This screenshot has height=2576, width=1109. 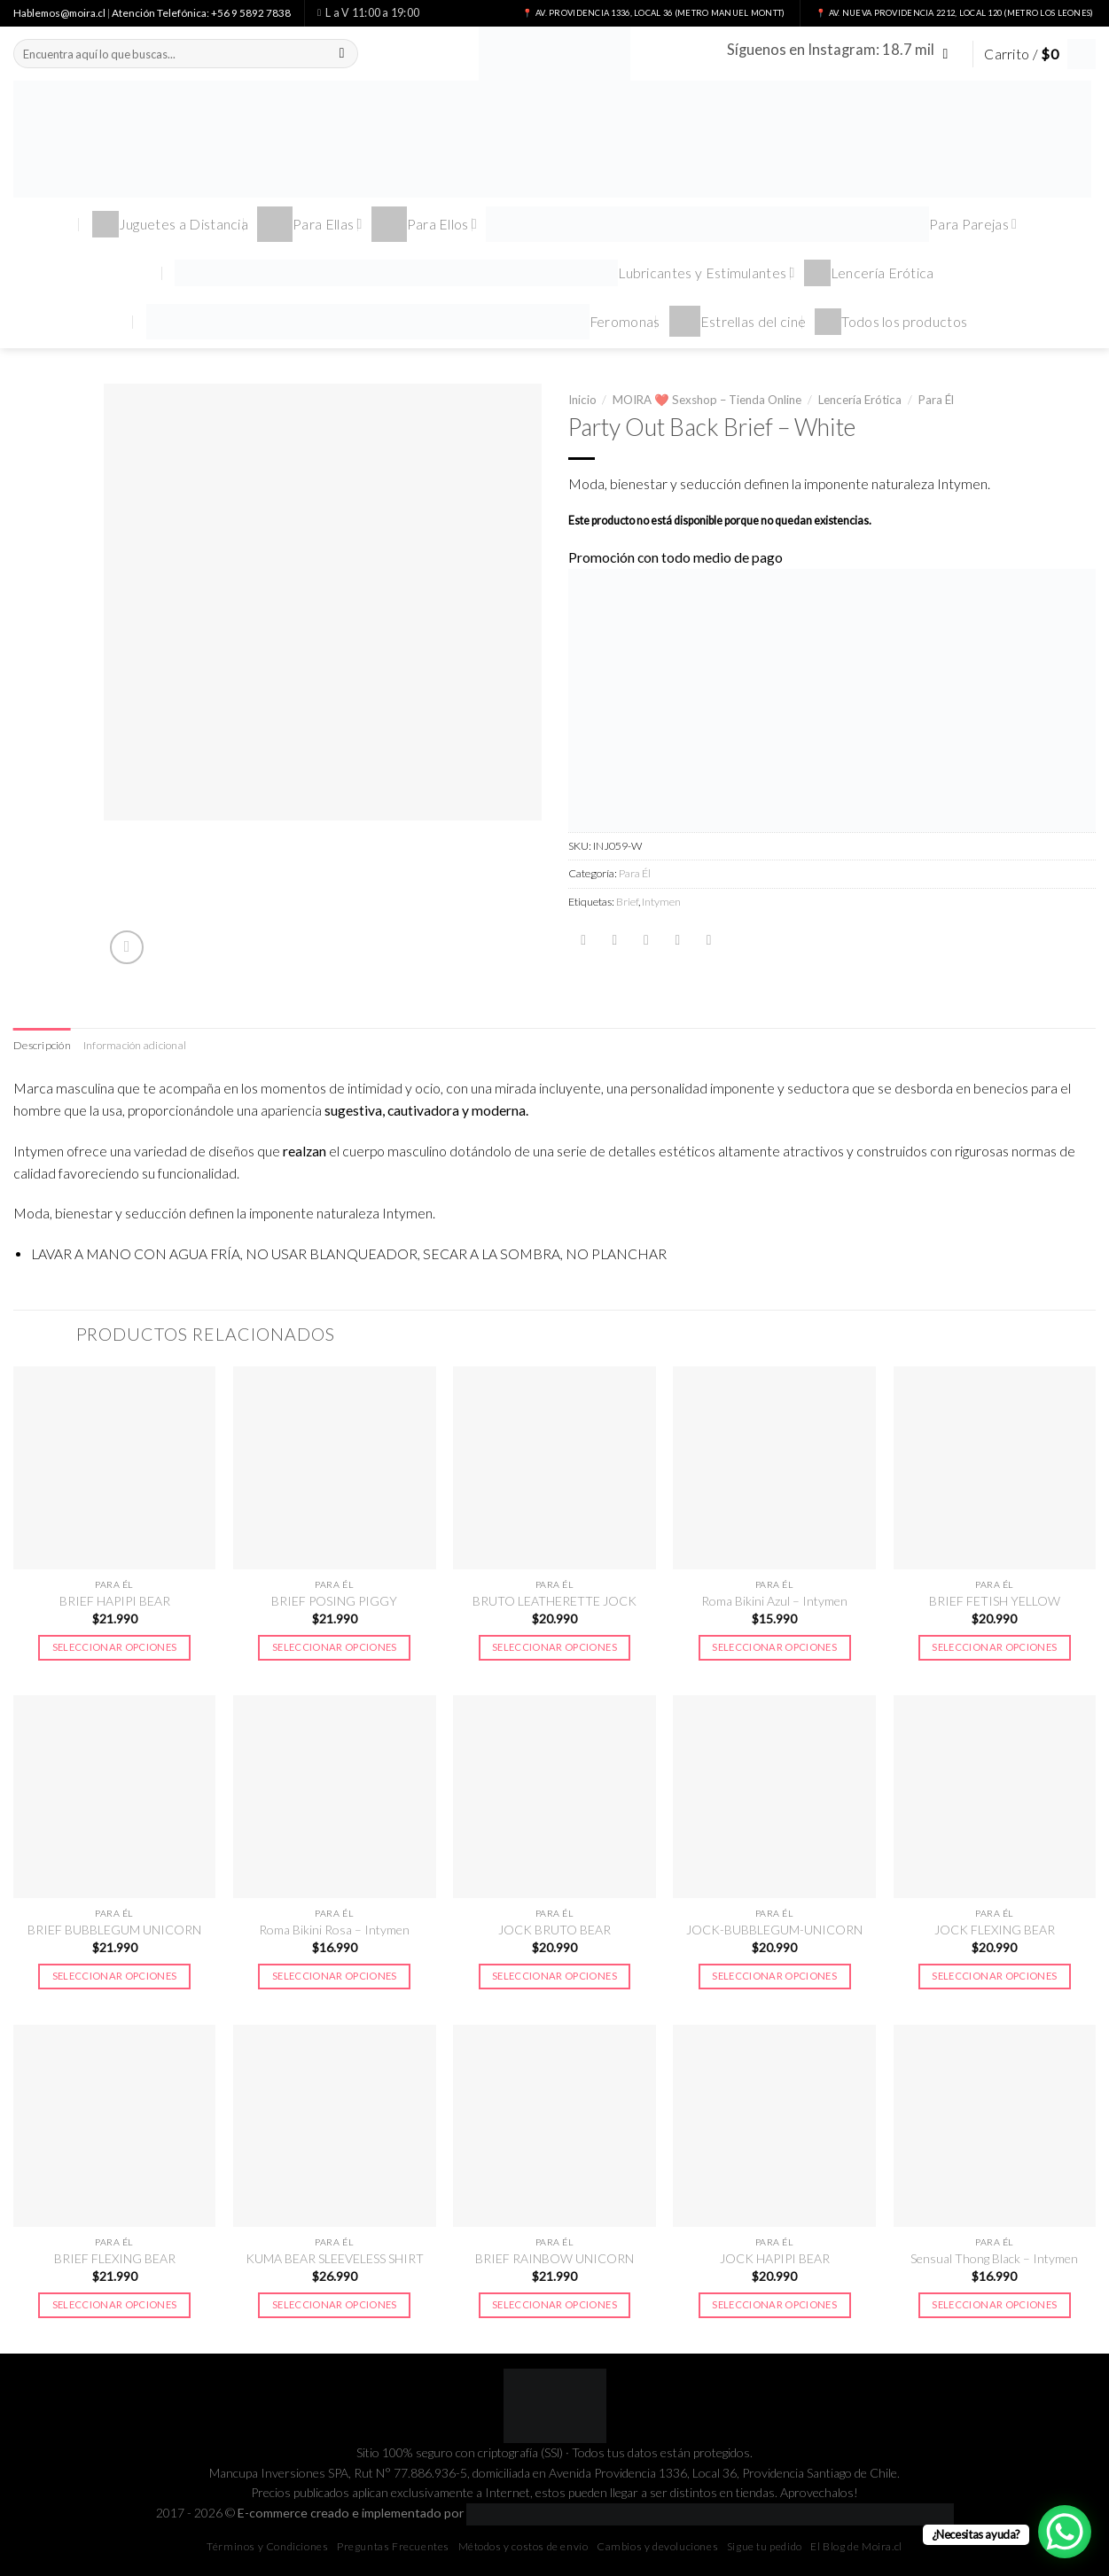 I want to click on Para Ellos, so click(x=424, y=224).